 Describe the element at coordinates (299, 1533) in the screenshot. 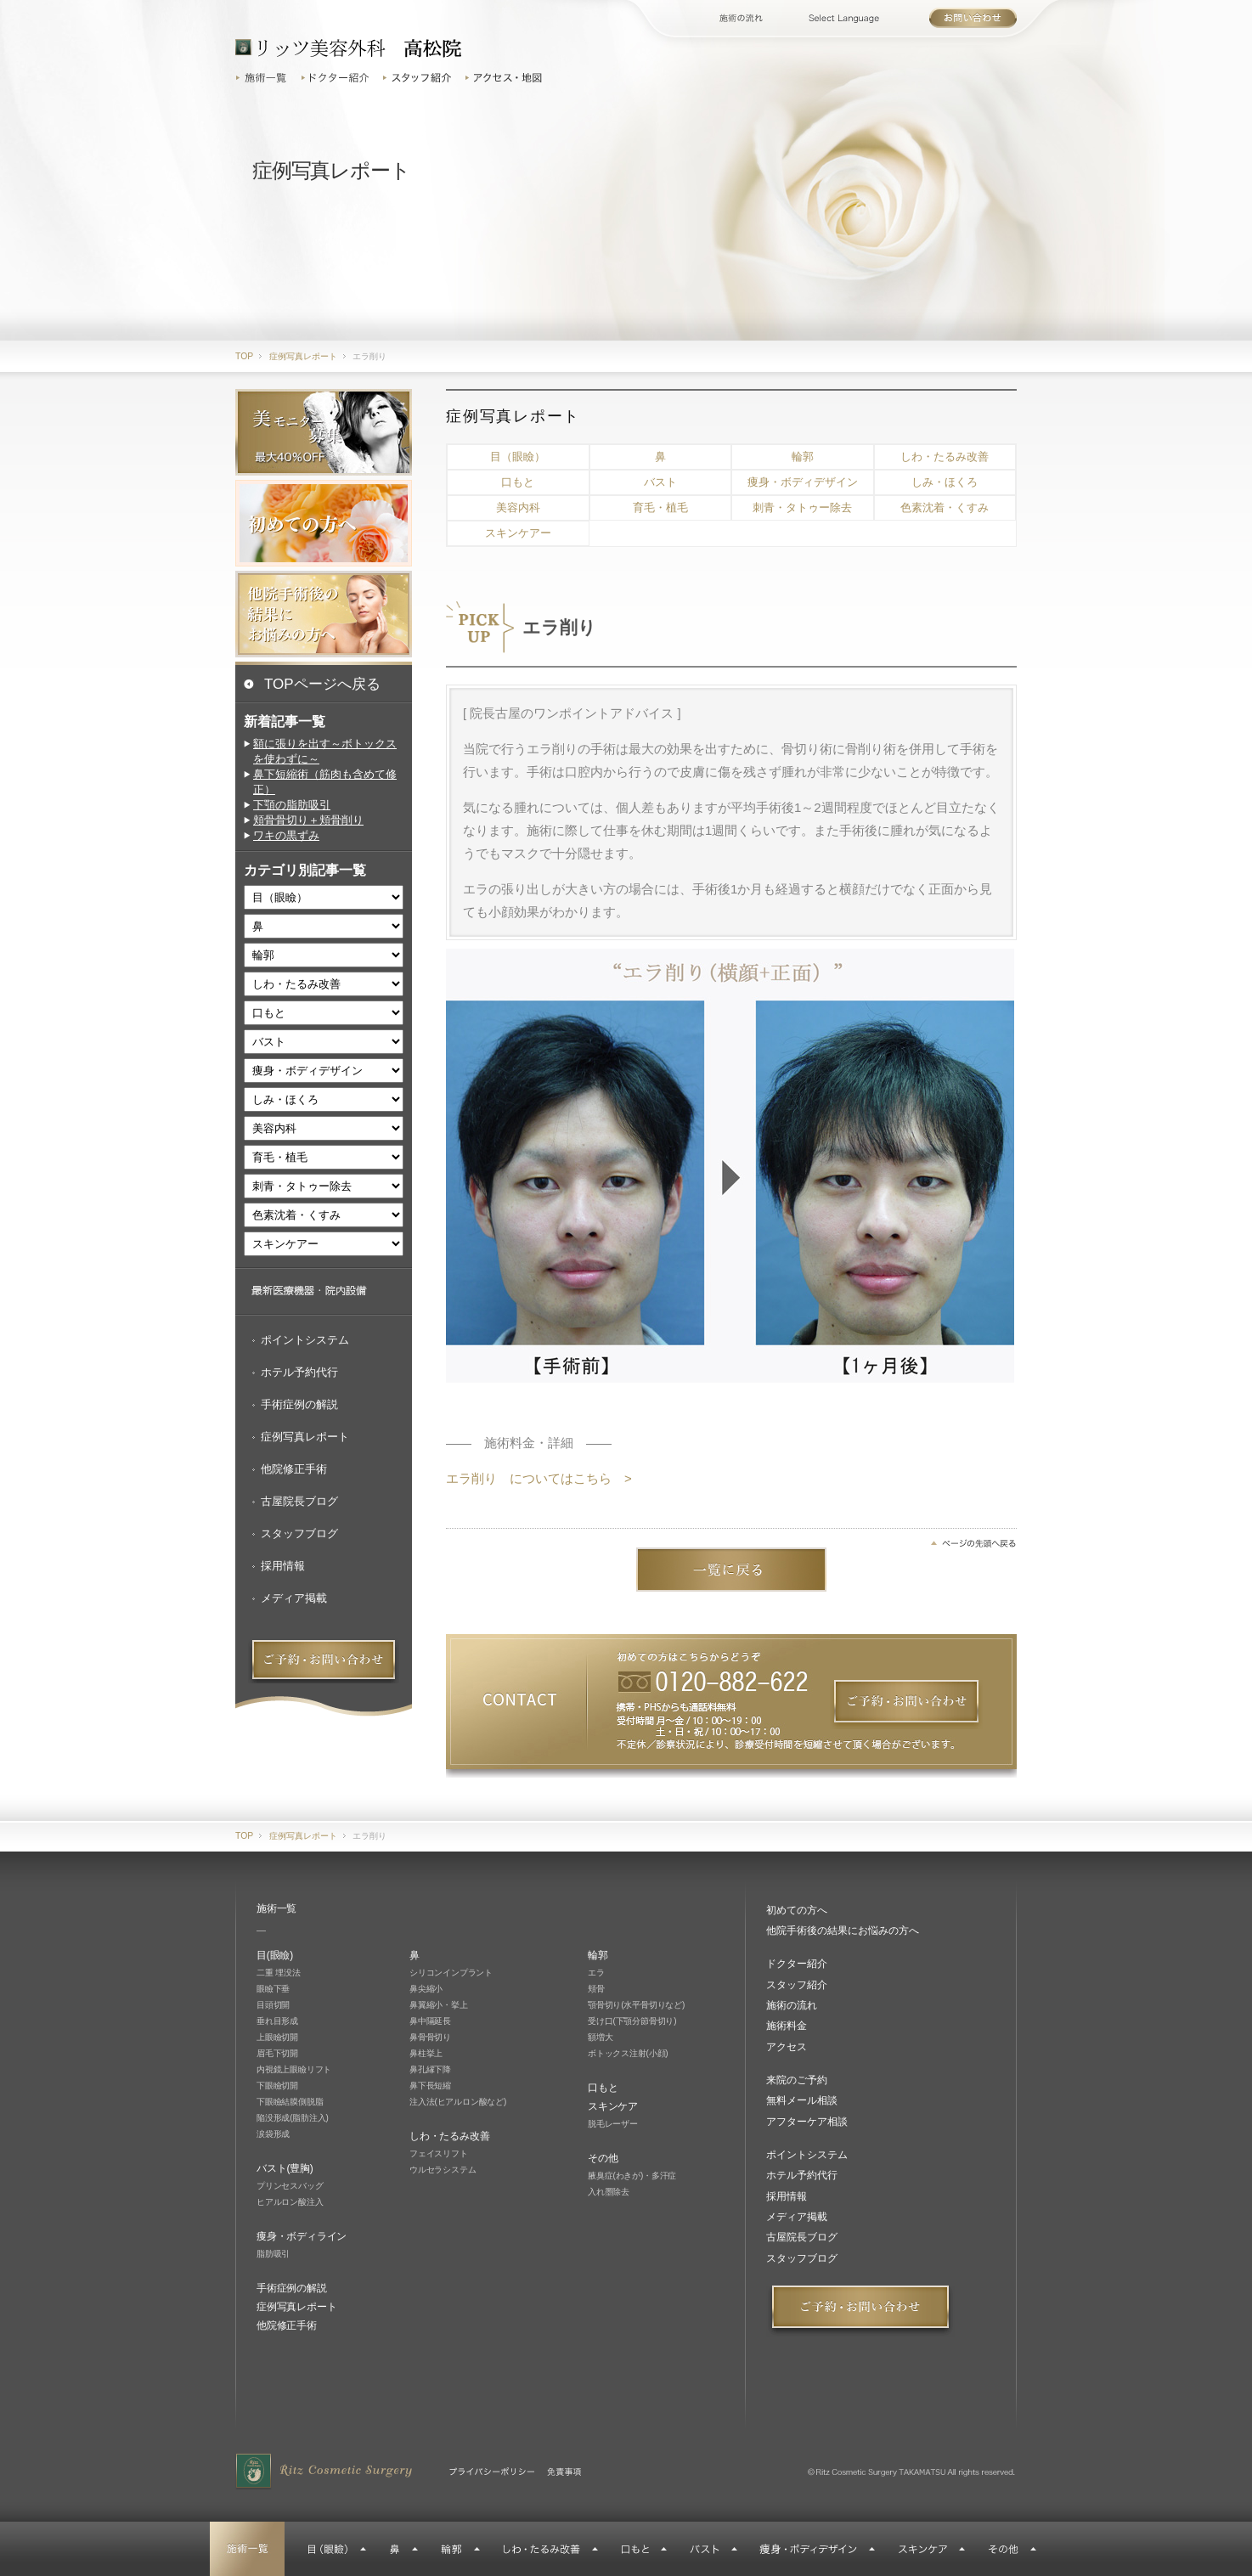

I see `スタッフブログ` at that location.